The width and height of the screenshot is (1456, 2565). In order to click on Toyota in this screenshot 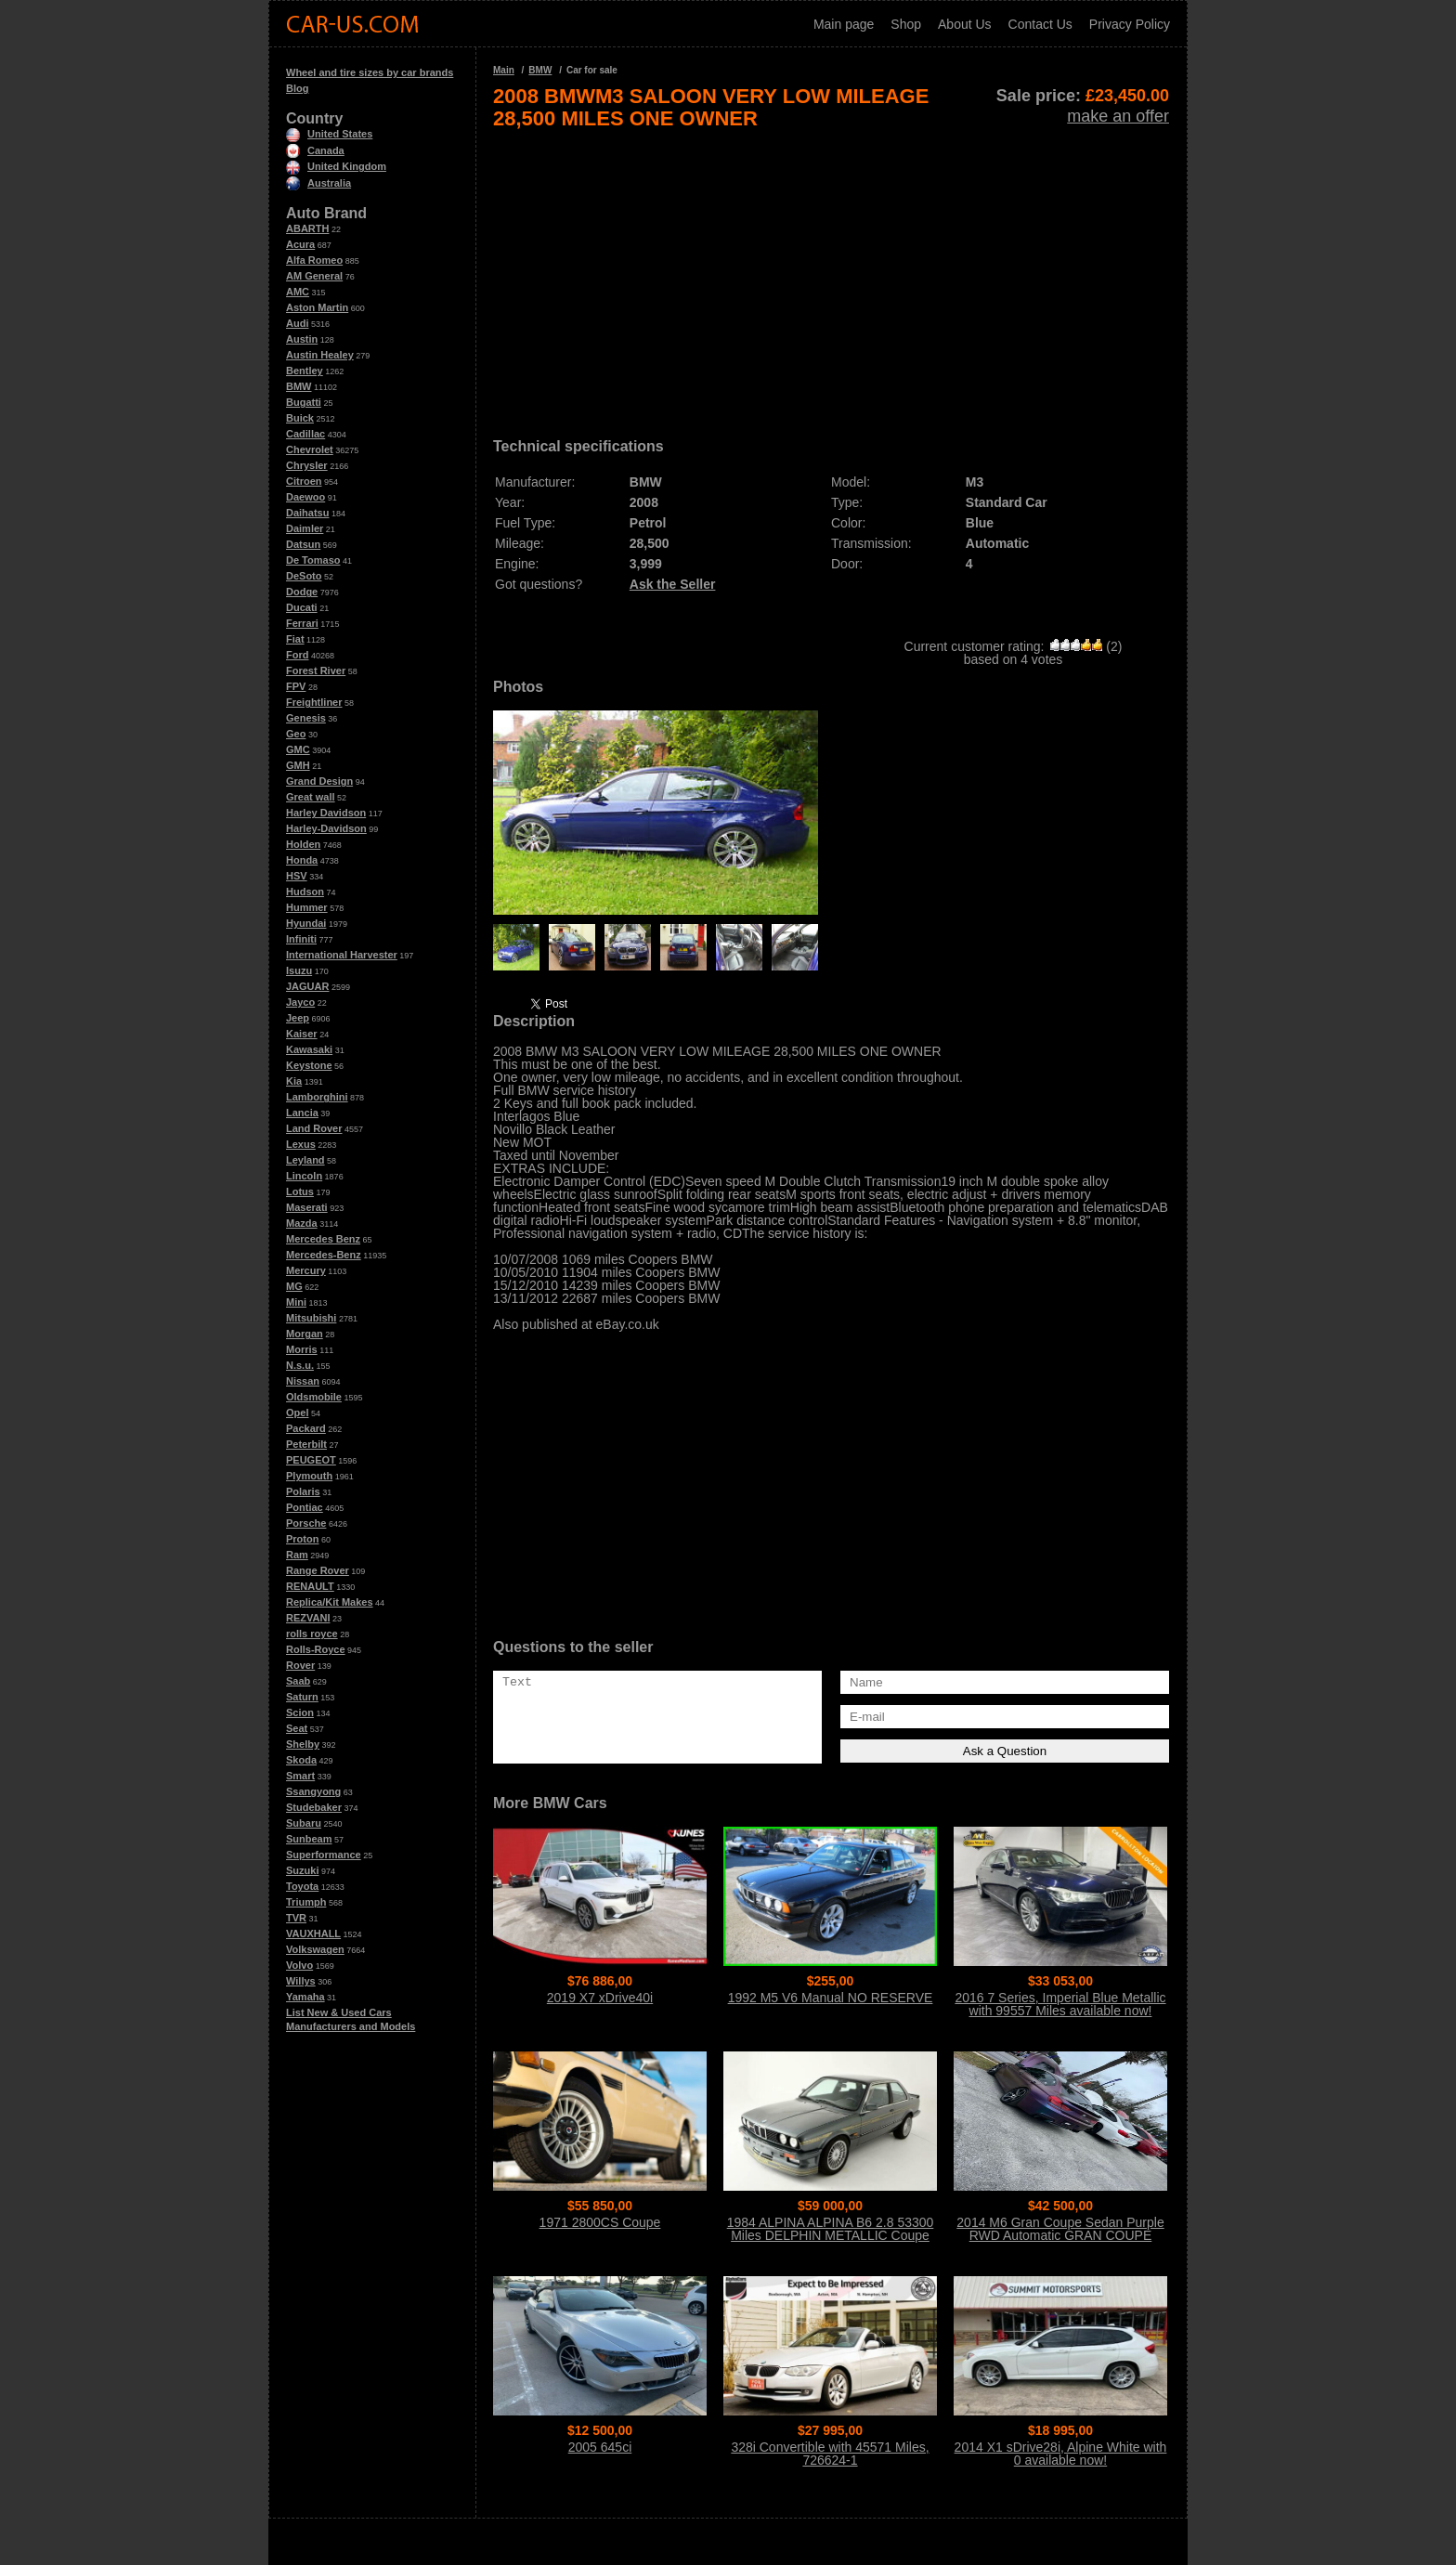, I will do `click(302, 1886)`.